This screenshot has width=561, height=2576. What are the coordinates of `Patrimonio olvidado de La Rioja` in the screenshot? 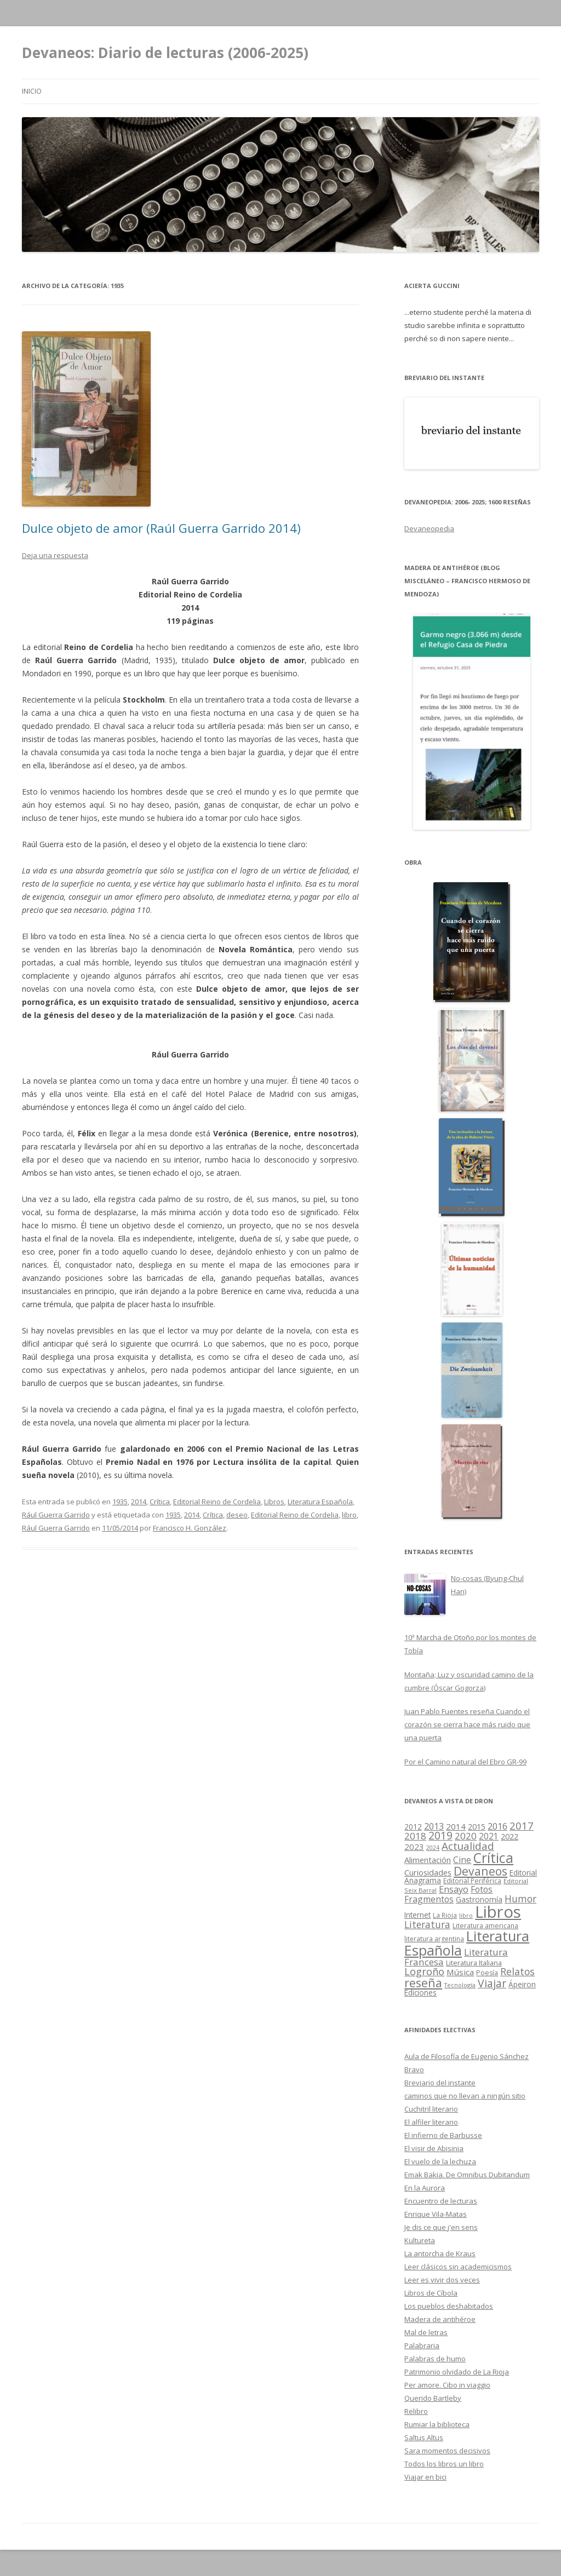 It's located at (456, 2372).